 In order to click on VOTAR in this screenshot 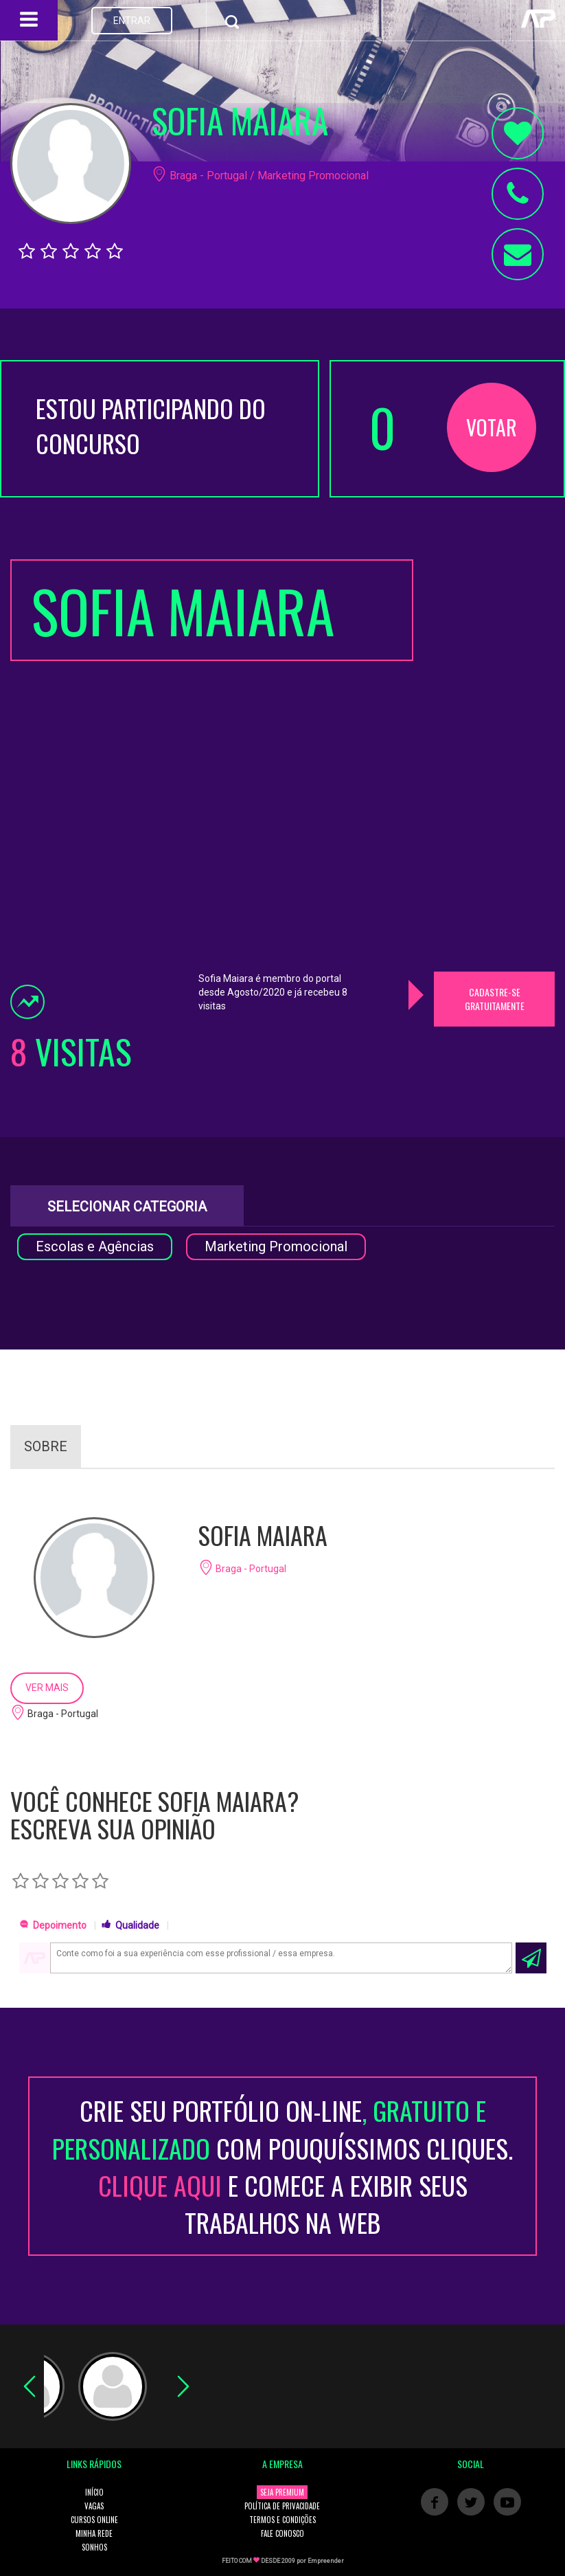, I will do `click(491, 427)`.